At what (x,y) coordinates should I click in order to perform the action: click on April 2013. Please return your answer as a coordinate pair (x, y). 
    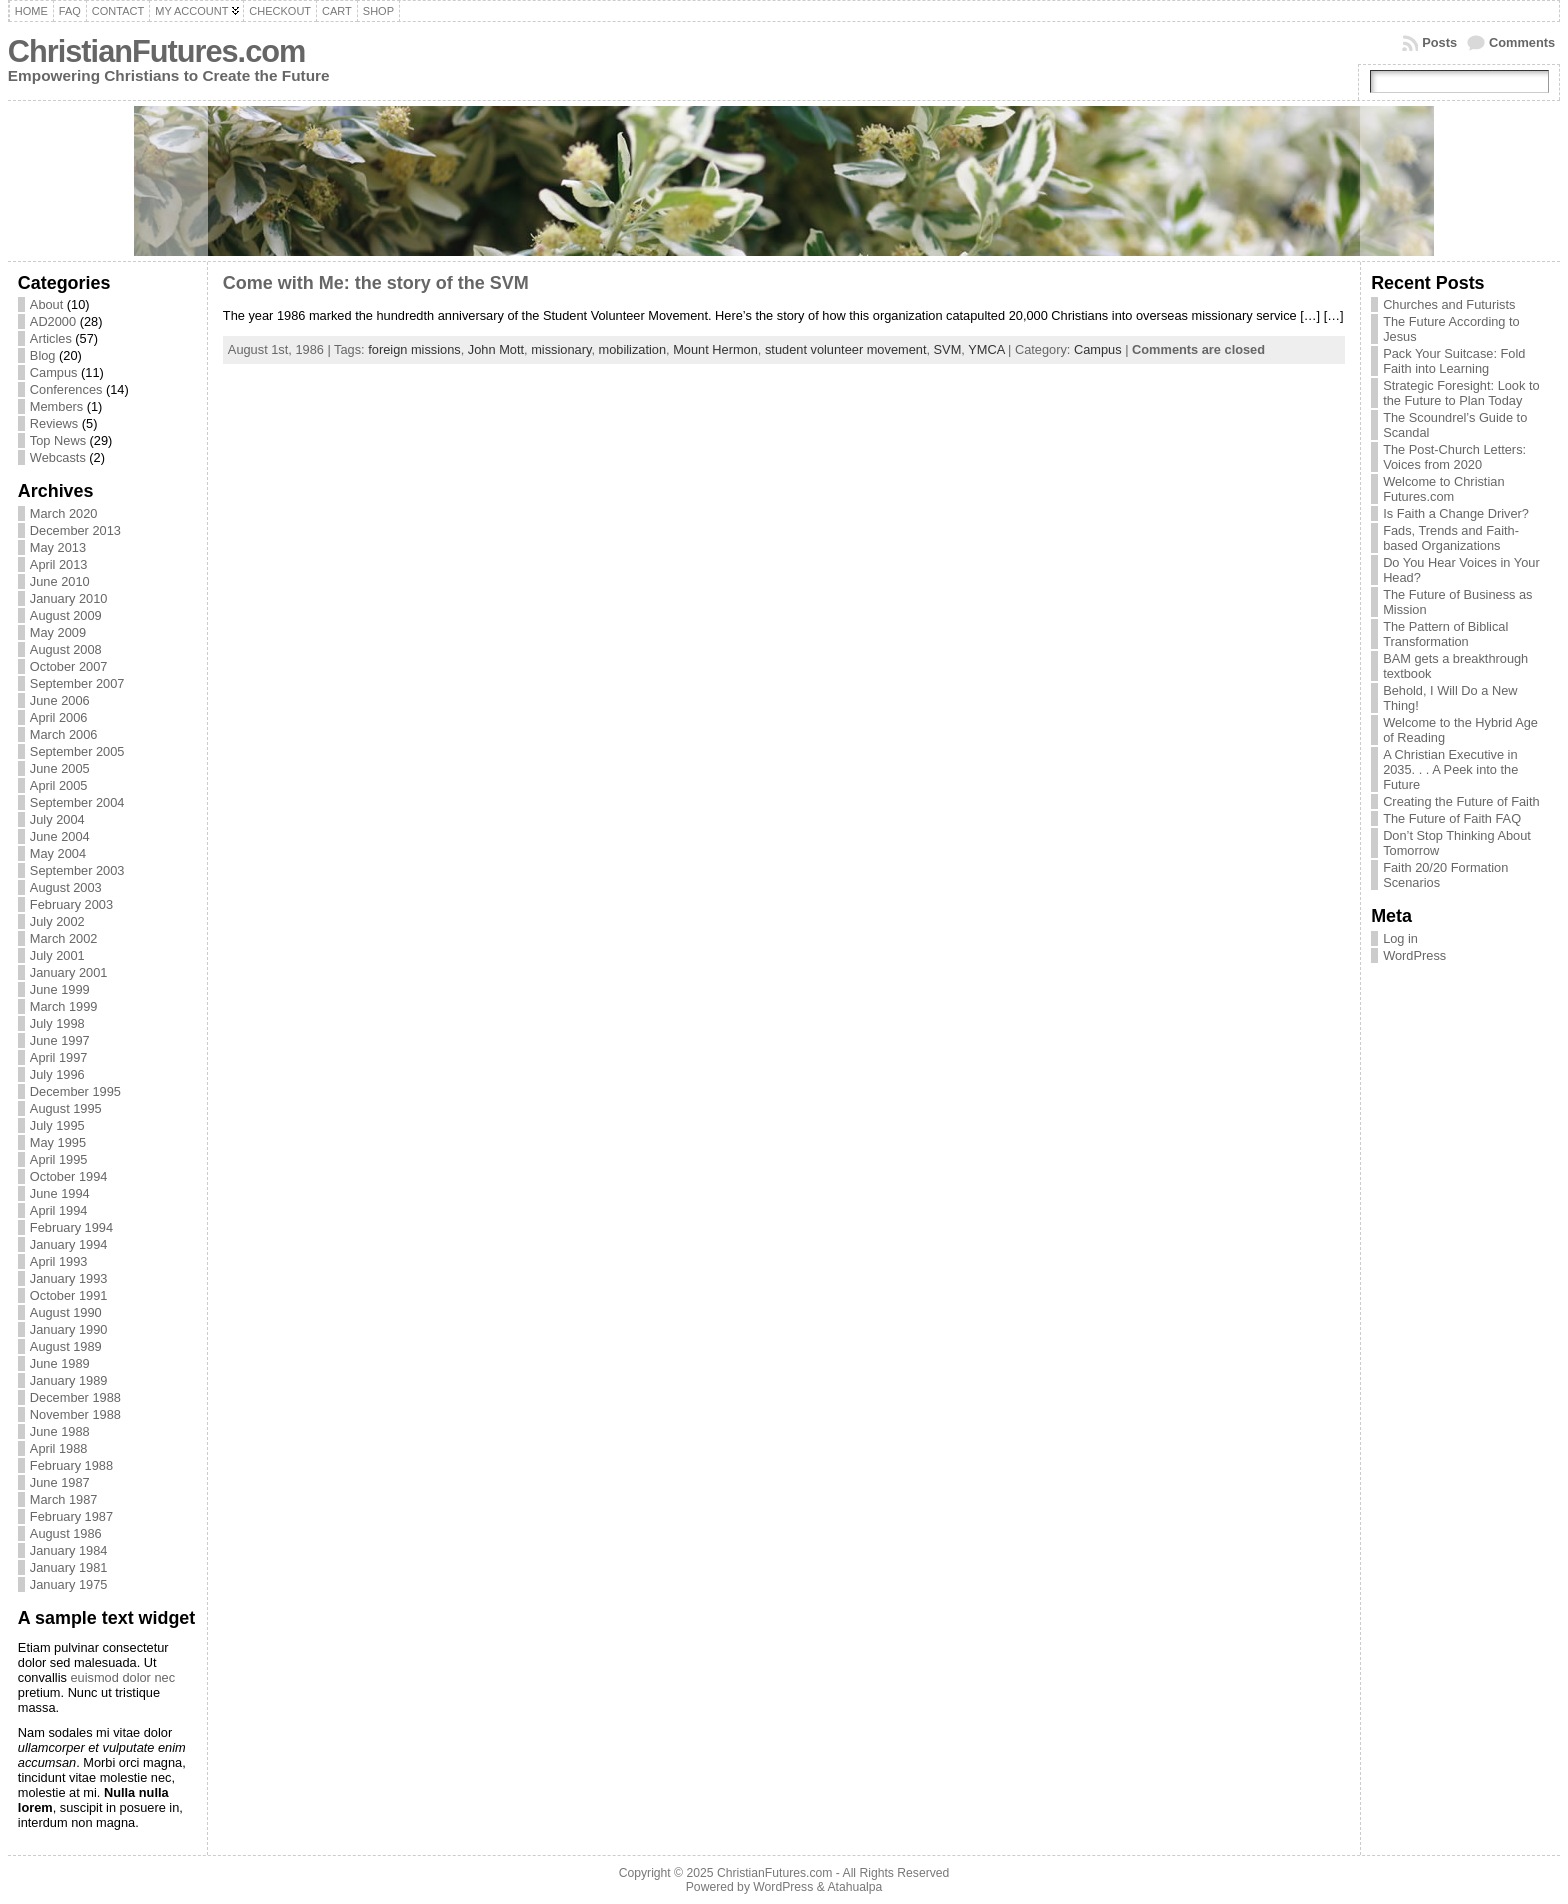
    Looking at the image, I should click on (59, 564).